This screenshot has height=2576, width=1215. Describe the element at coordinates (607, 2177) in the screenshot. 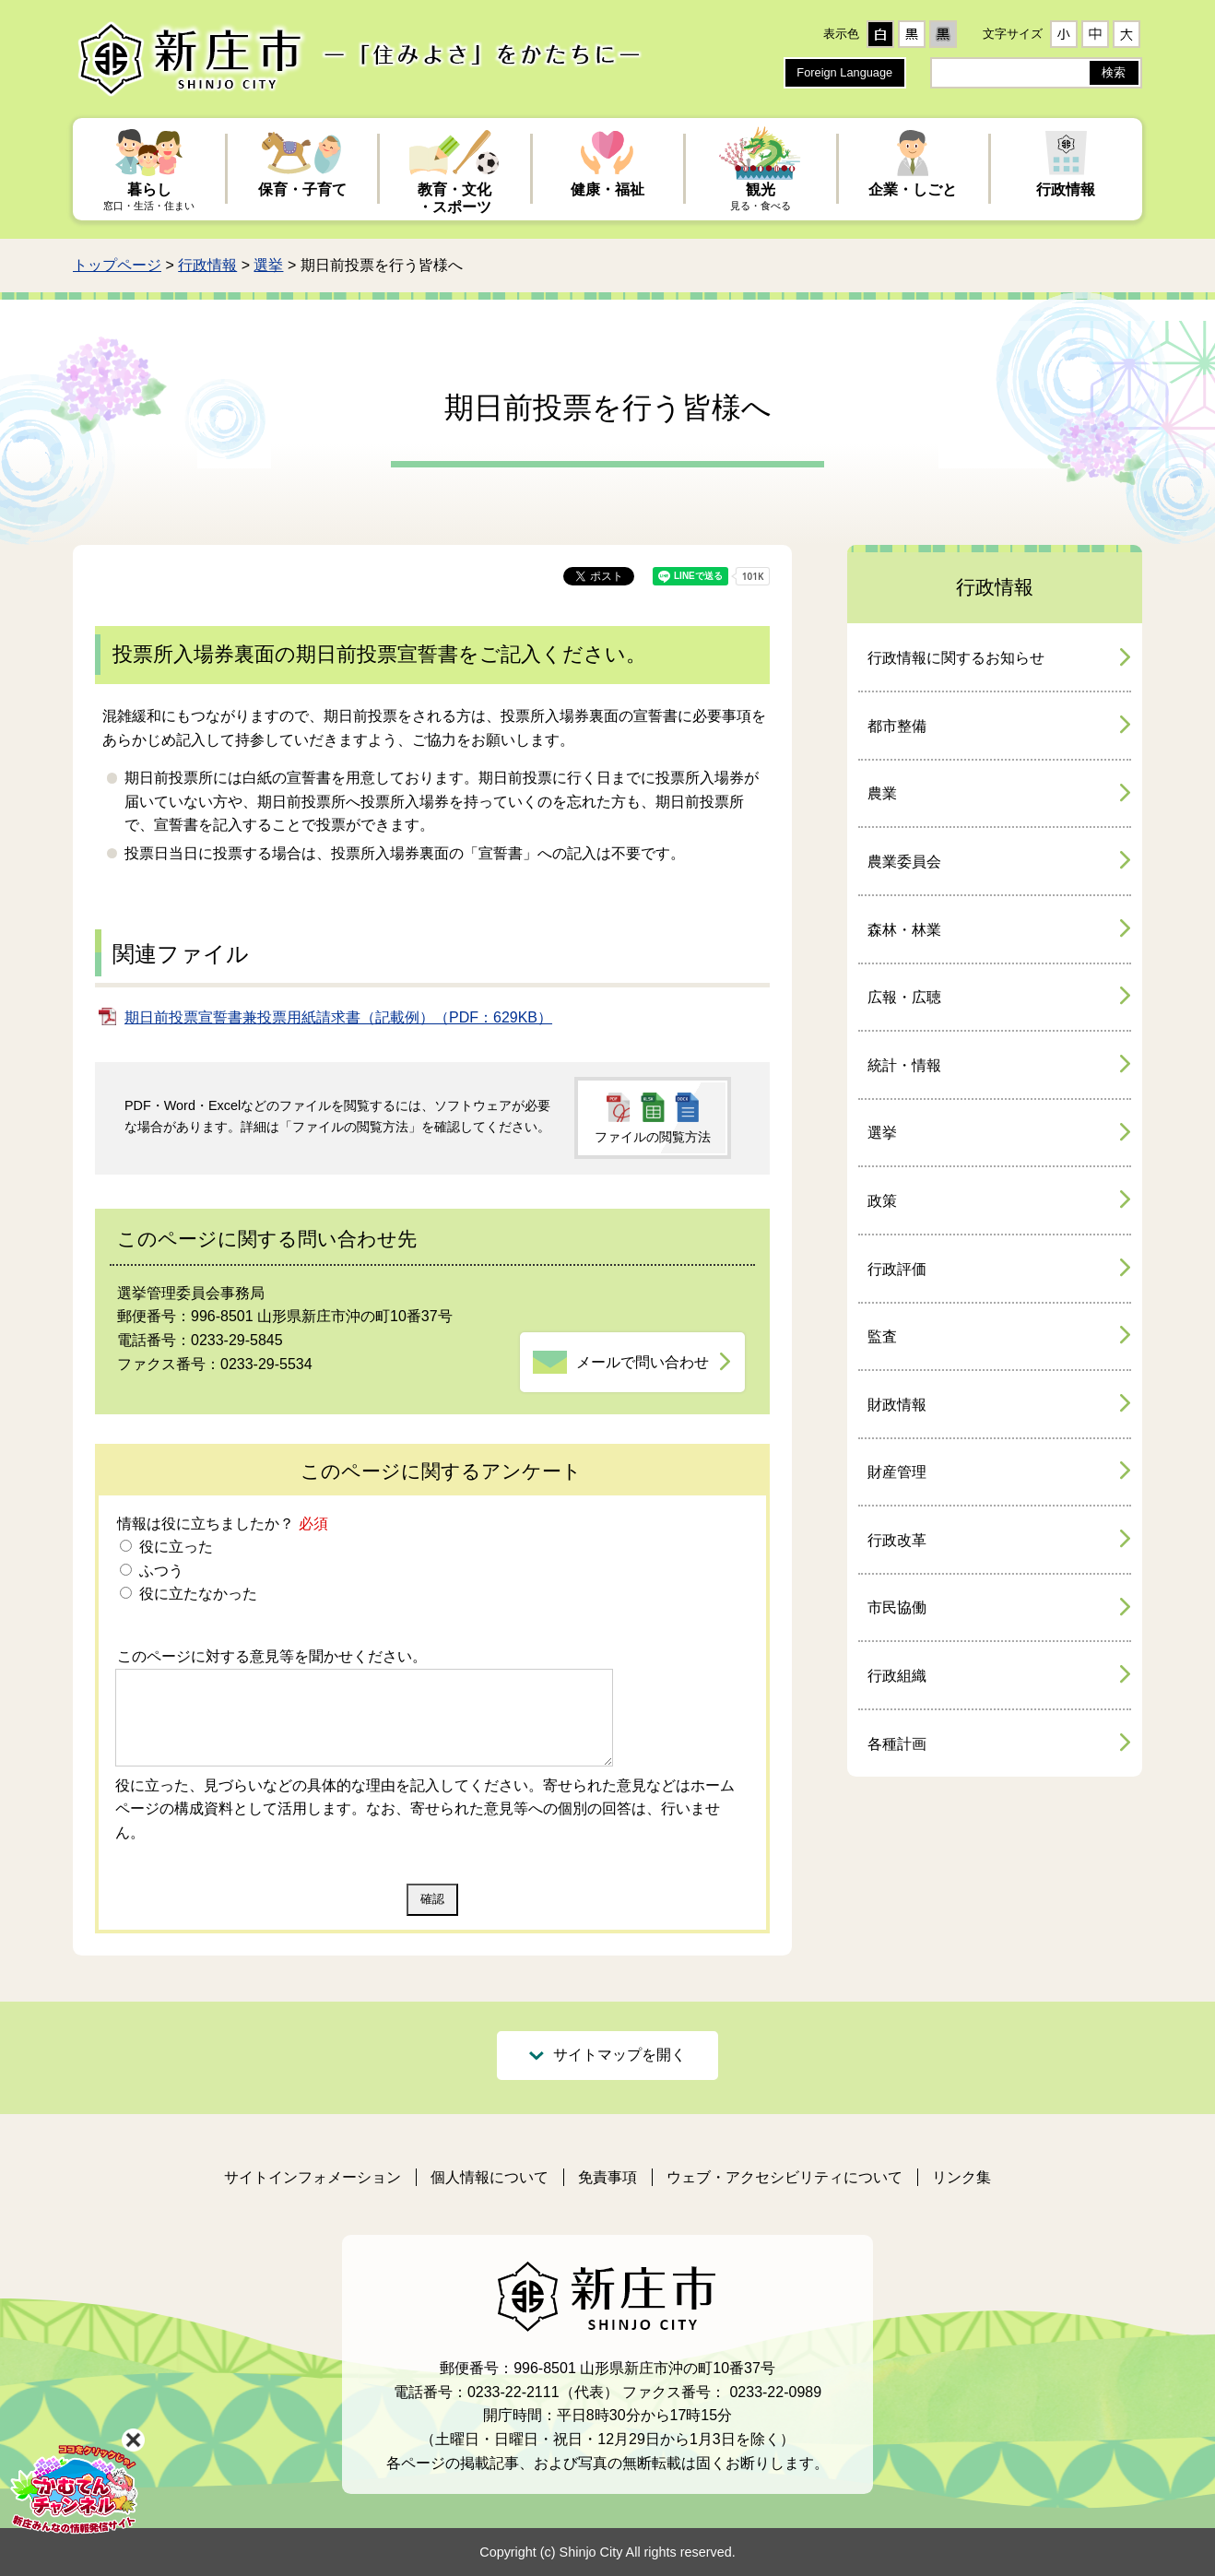

I see `免責事項` at that location.